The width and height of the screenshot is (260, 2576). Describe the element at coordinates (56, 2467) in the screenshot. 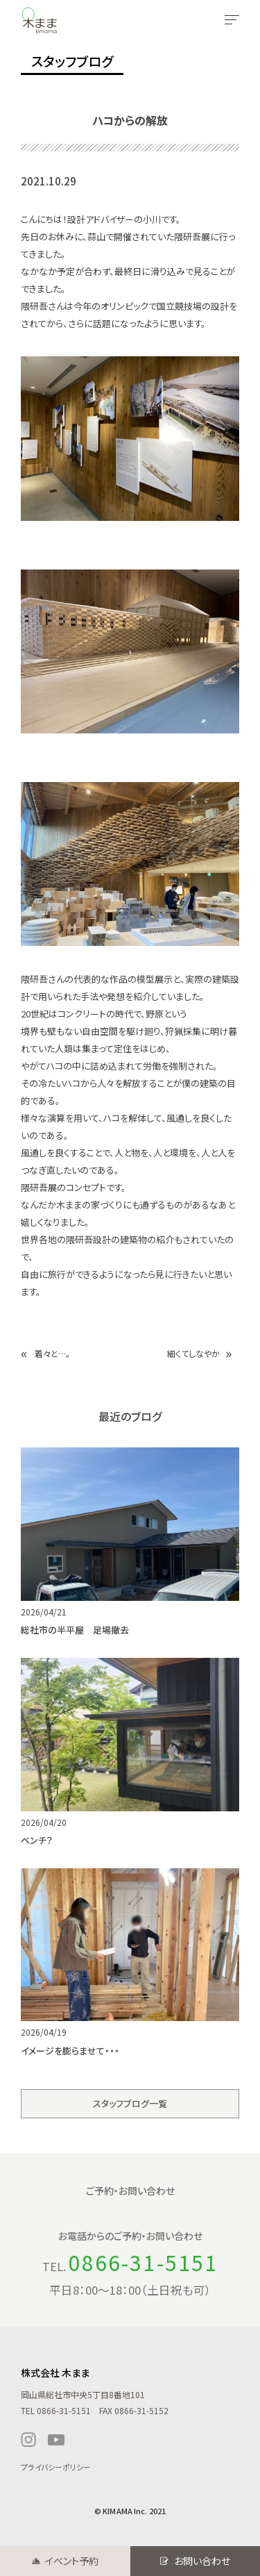

I see `プライバシーポリシー` at that location.